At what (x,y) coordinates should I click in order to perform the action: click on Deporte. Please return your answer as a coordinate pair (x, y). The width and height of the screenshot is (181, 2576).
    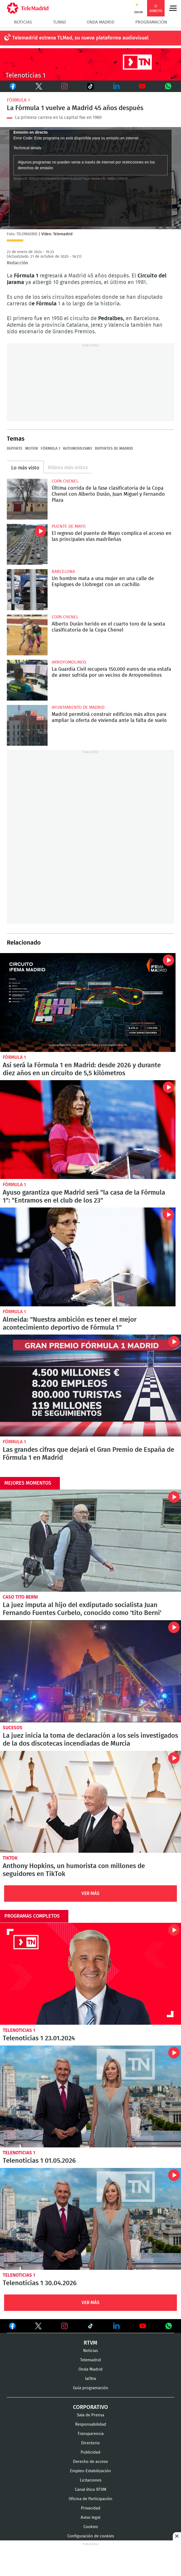
    Looking at the image, I should click on (14, 449).